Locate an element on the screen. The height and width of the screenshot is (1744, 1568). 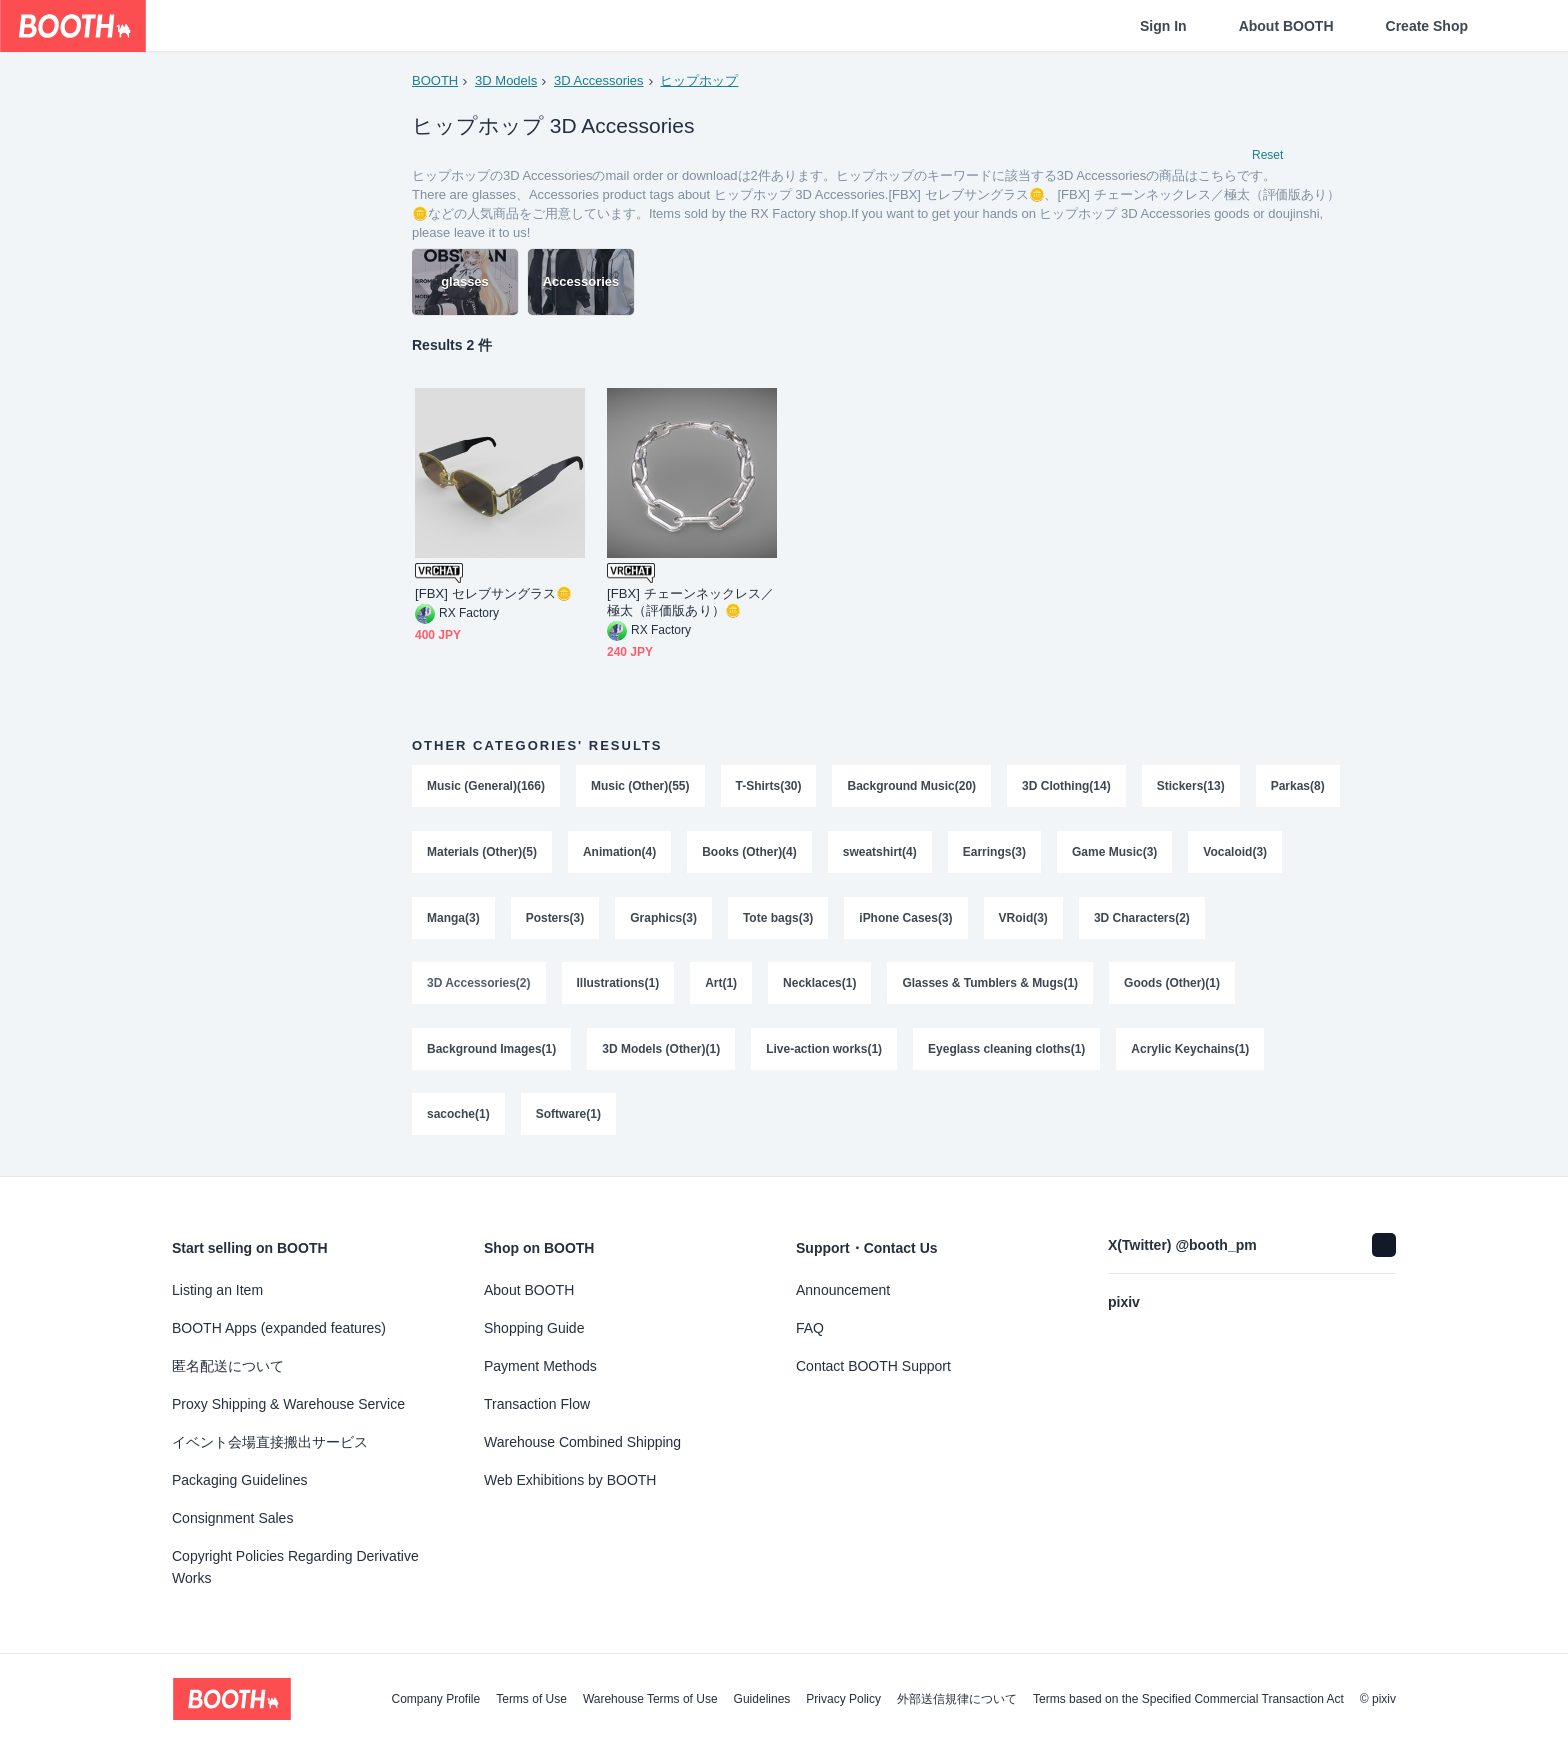
Books (Other)(4) is located at coordinates (849, 854).